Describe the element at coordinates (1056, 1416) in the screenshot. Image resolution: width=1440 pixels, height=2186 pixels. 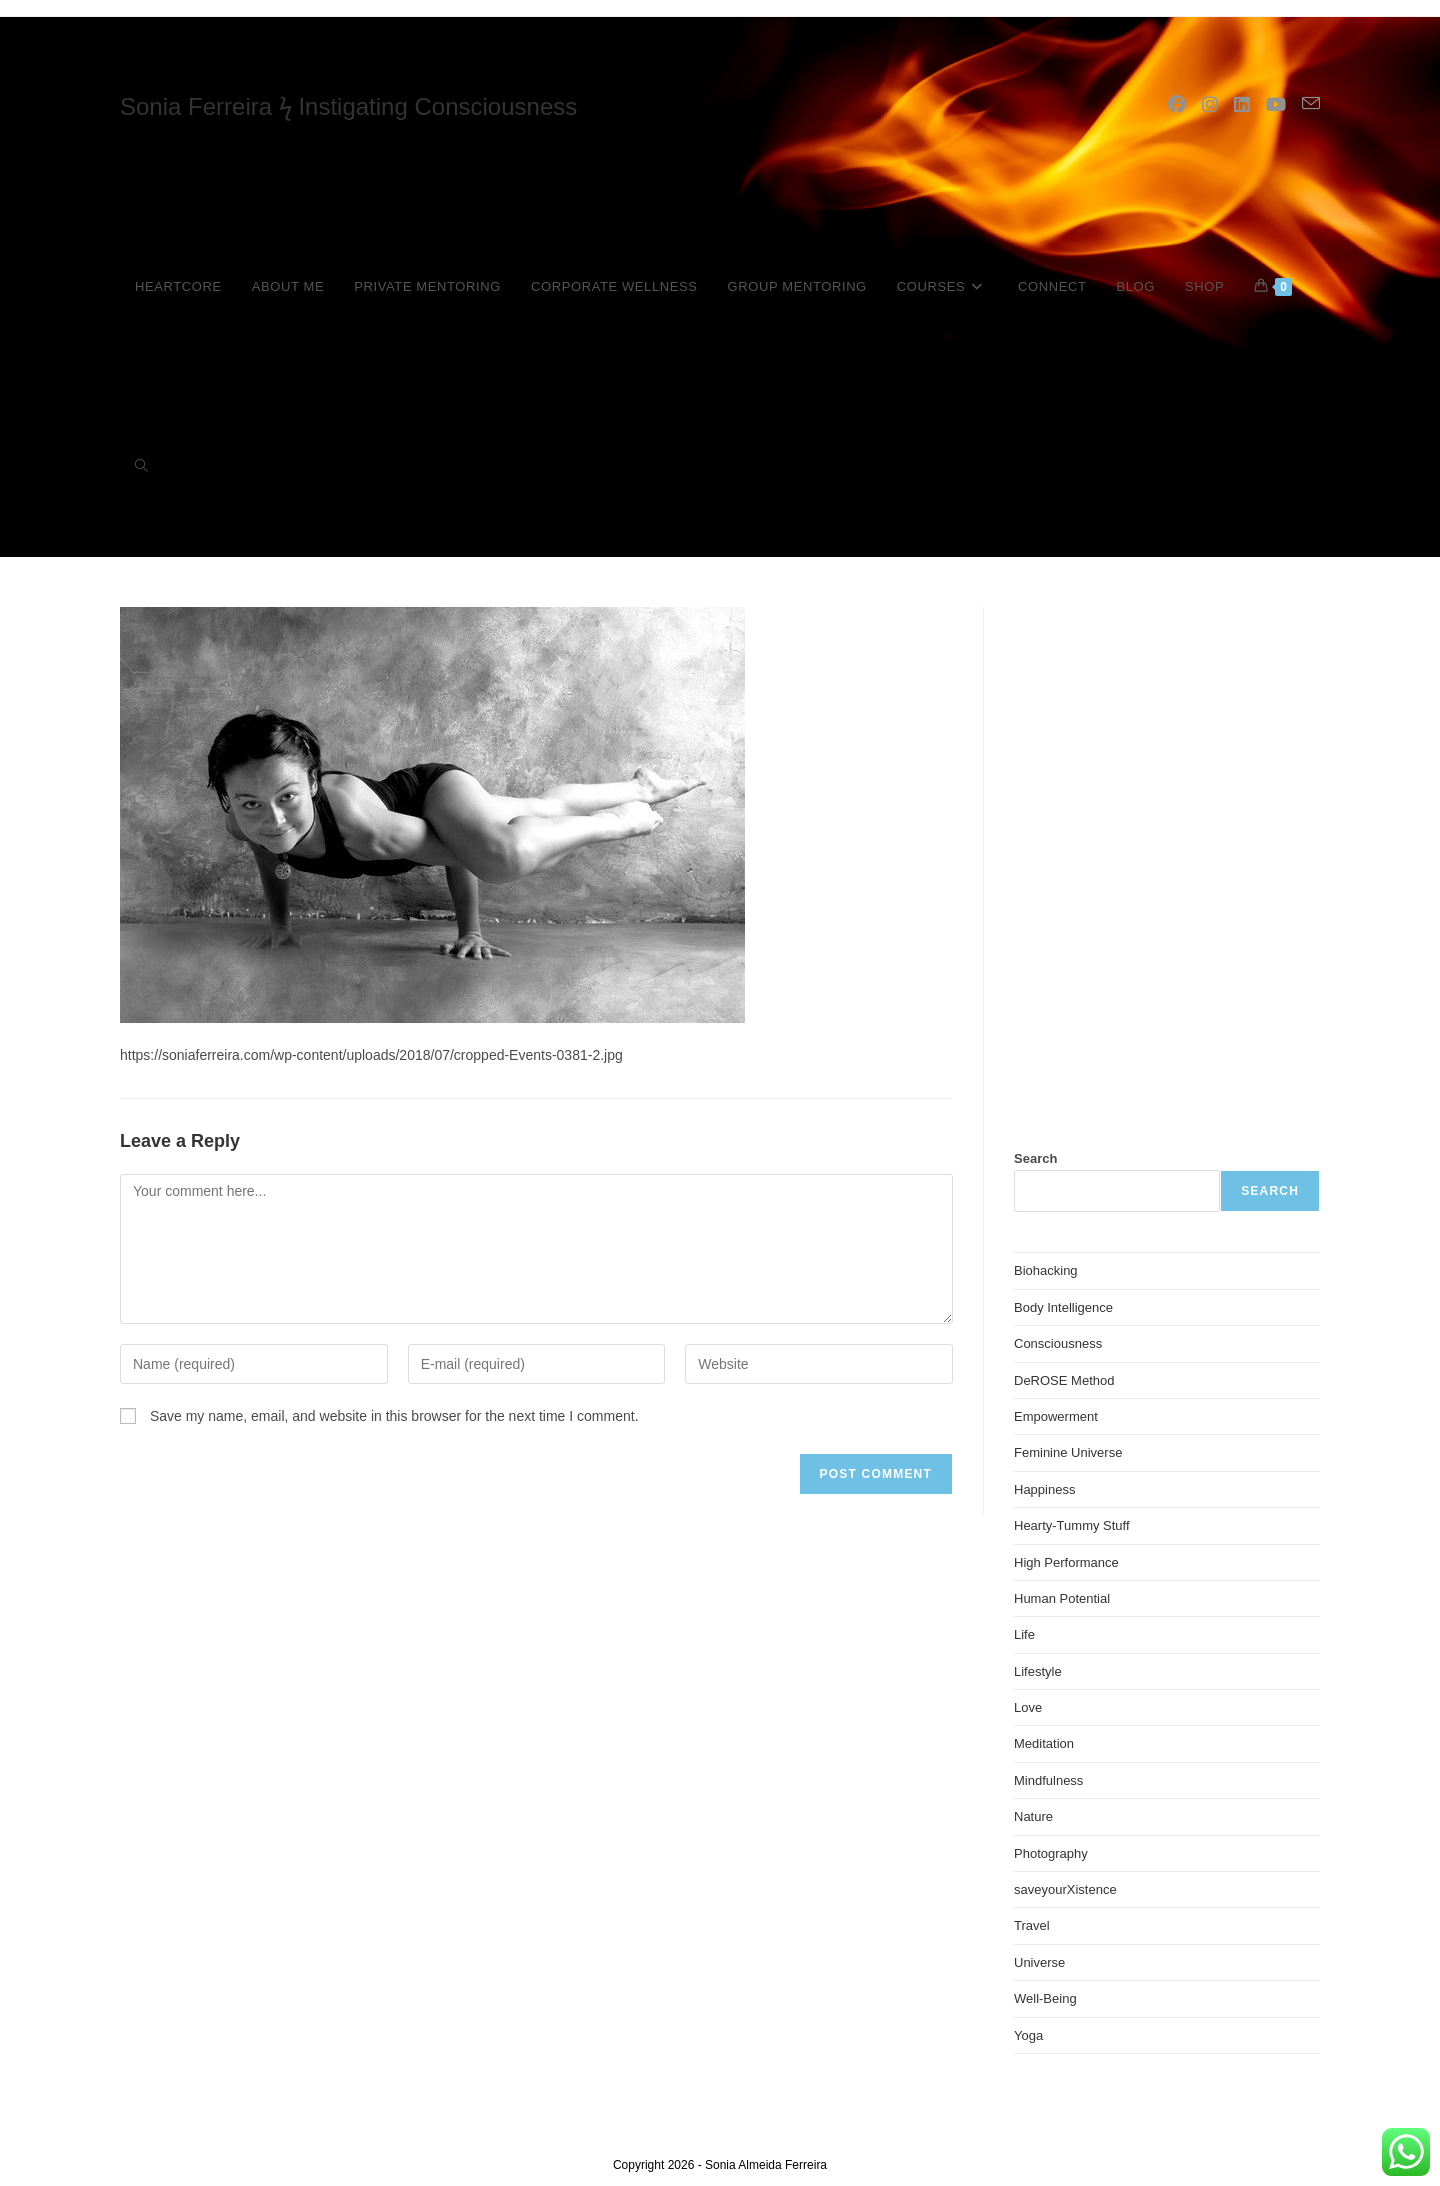
I see `Empowerment` at that location.